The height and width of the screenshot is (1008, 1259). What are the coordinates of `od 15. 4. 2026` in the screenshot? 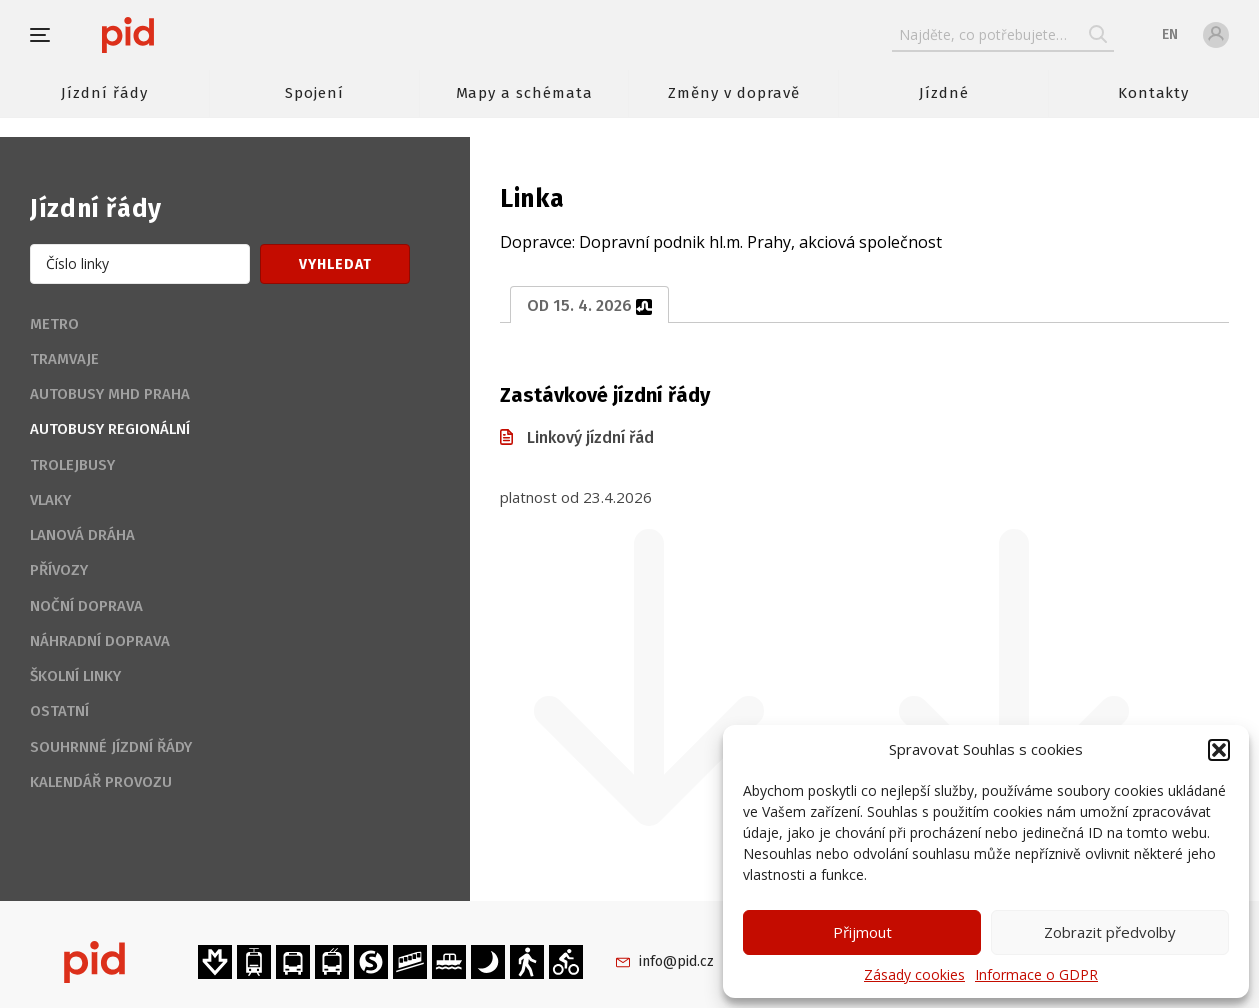 It's located at (589, 305).